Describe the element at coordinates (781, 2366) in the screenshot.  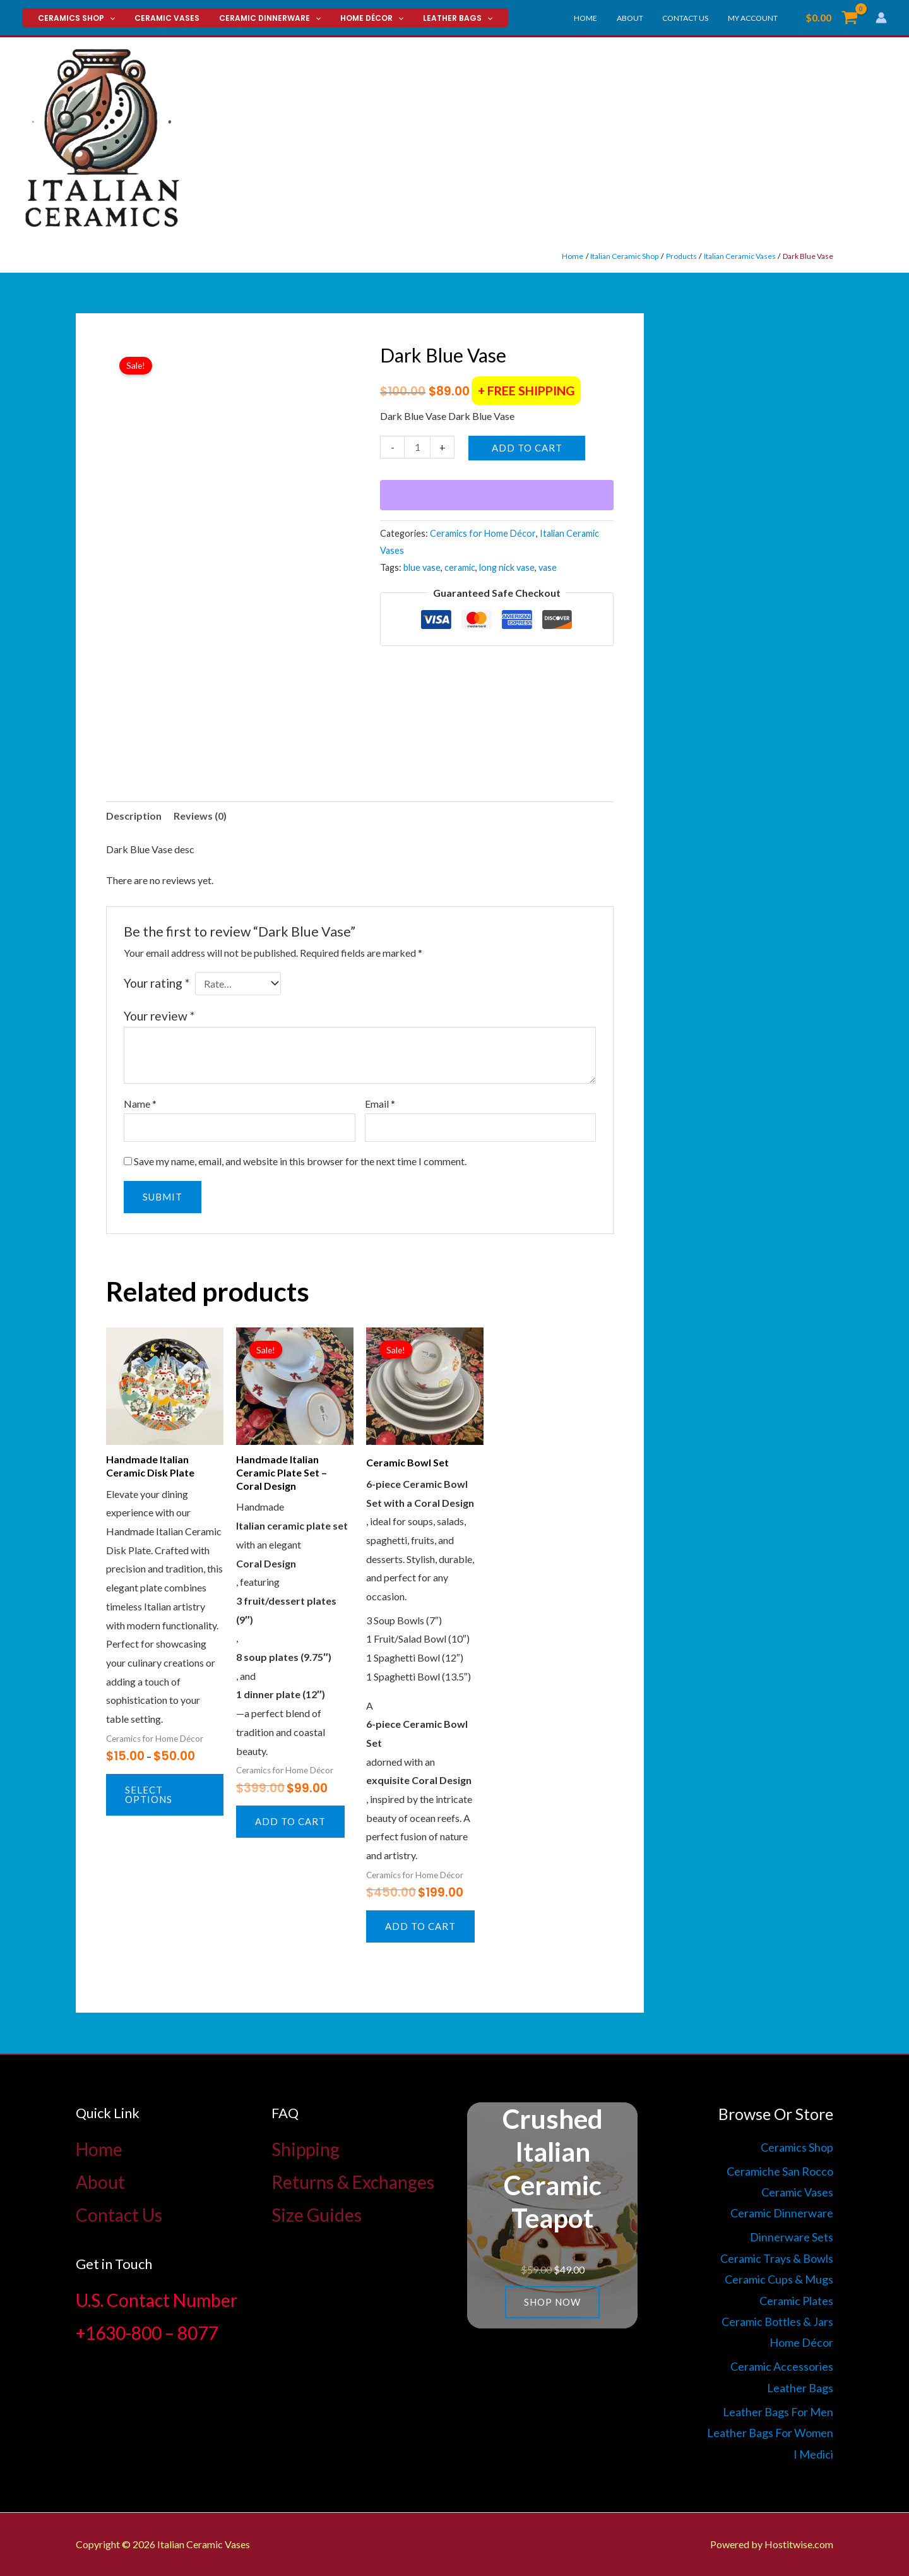
I see `Ceramic Accessories` at that location.